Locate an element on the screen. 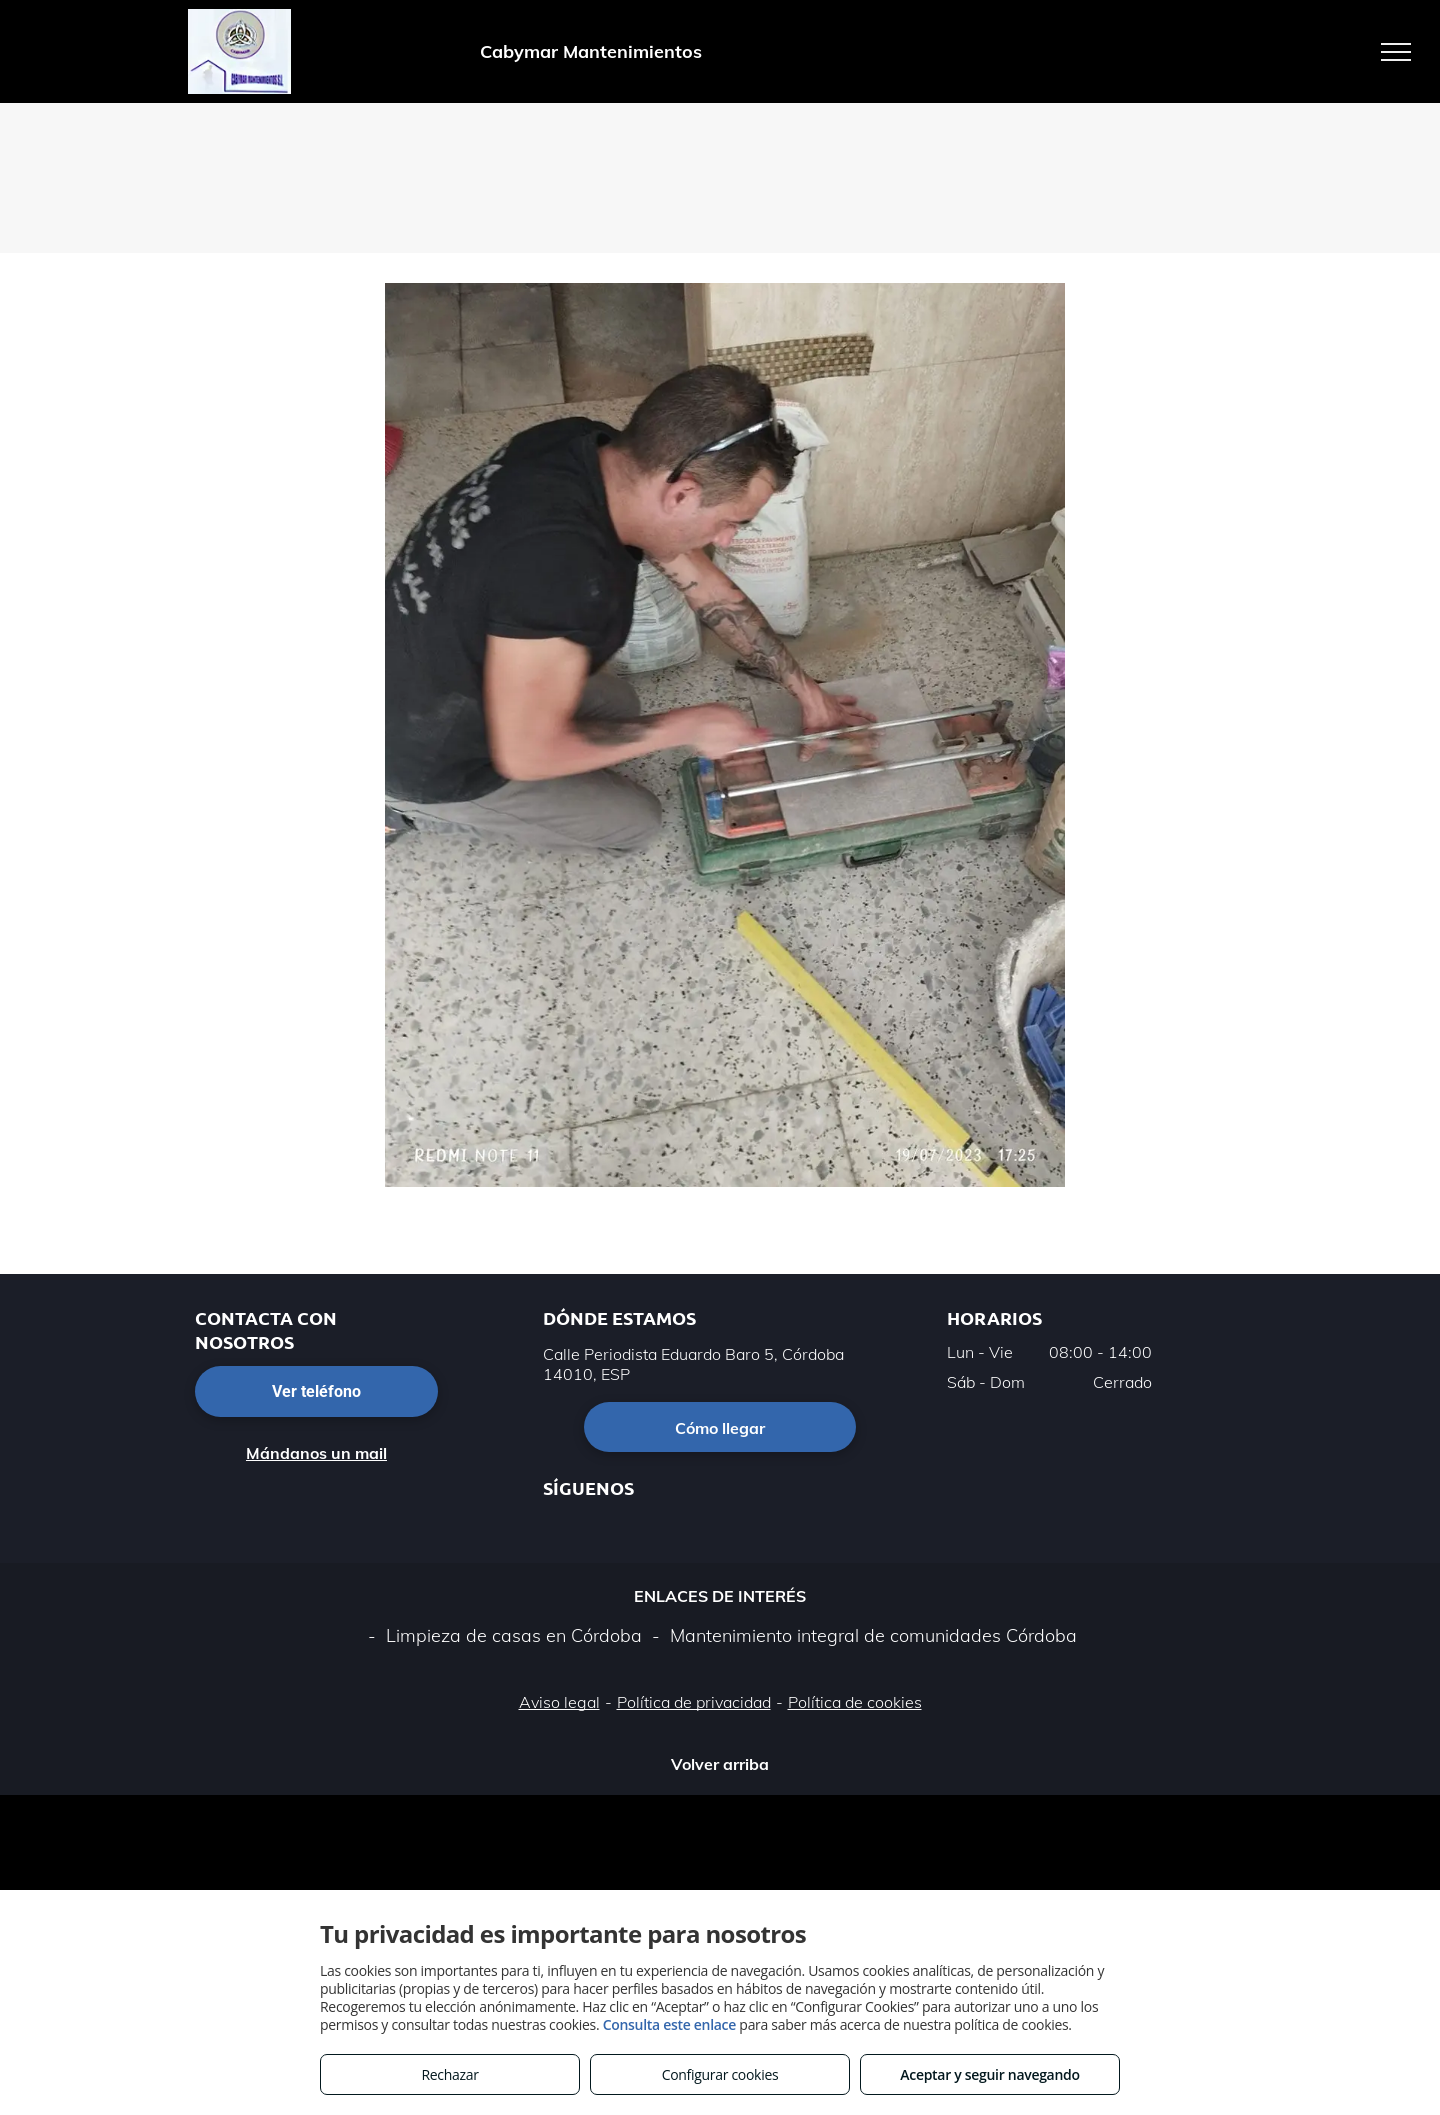 The image size is (1440, 2115). Aceptar y seguir navegando is located at coordinates (989, 2074).